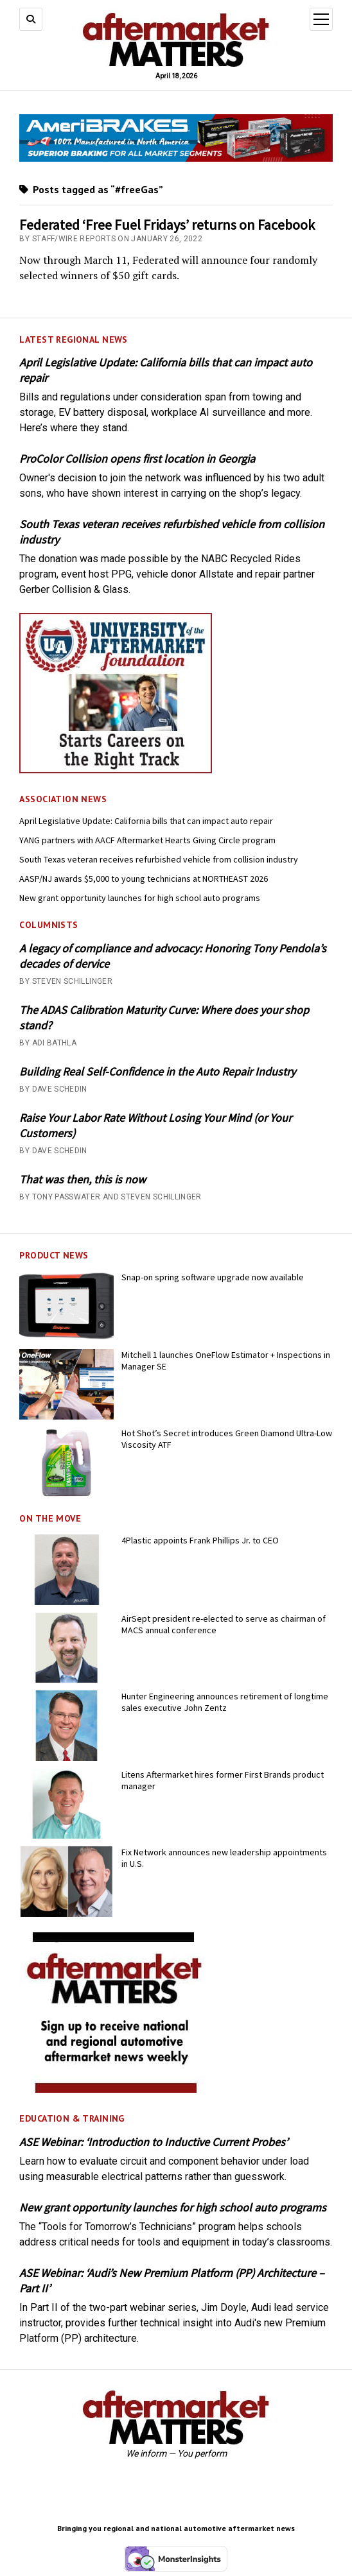 This screenshot has width=352, height=2576. I want to click on ASE Webinar: ‘Audi’s New Premium Platform (PP) Architecture – Part II’, so click(171, 2280).